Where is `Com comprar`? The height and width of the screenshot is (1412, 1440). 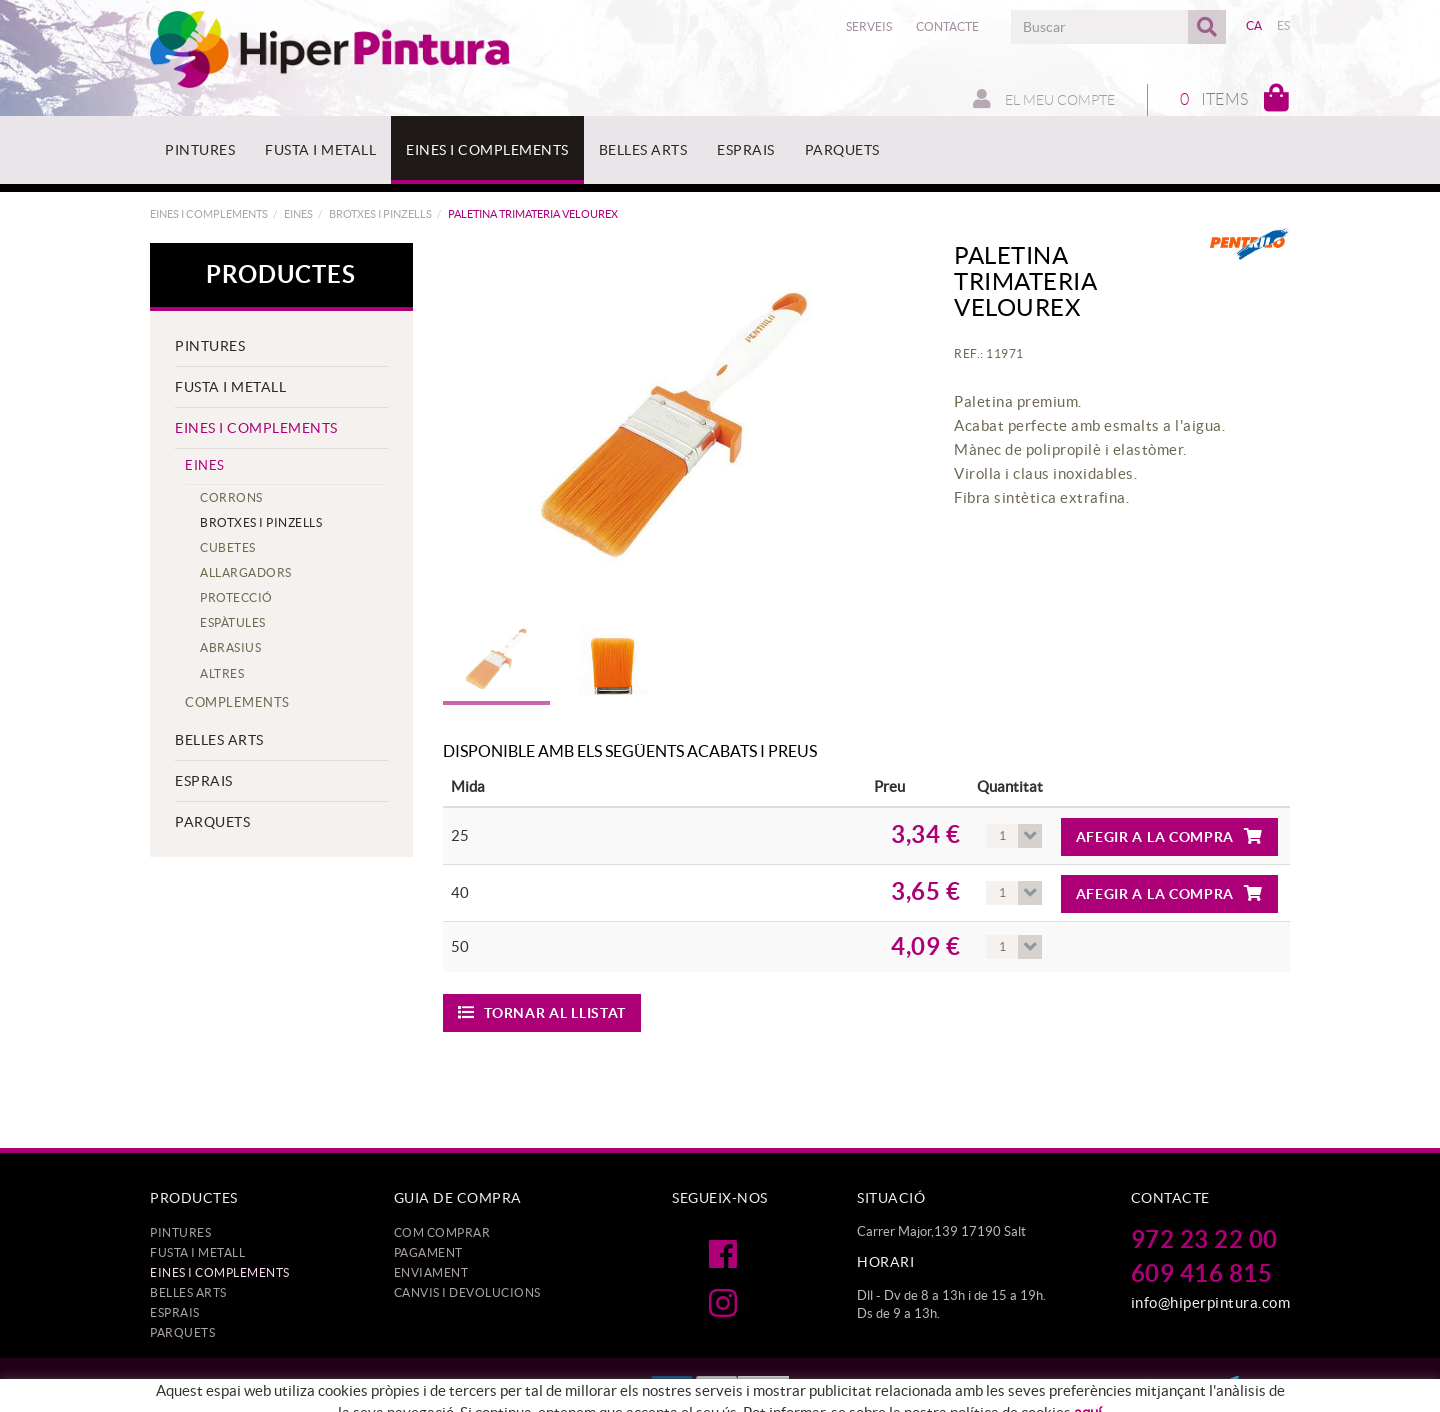 Com comprar is located at coordinates (442, 1232).